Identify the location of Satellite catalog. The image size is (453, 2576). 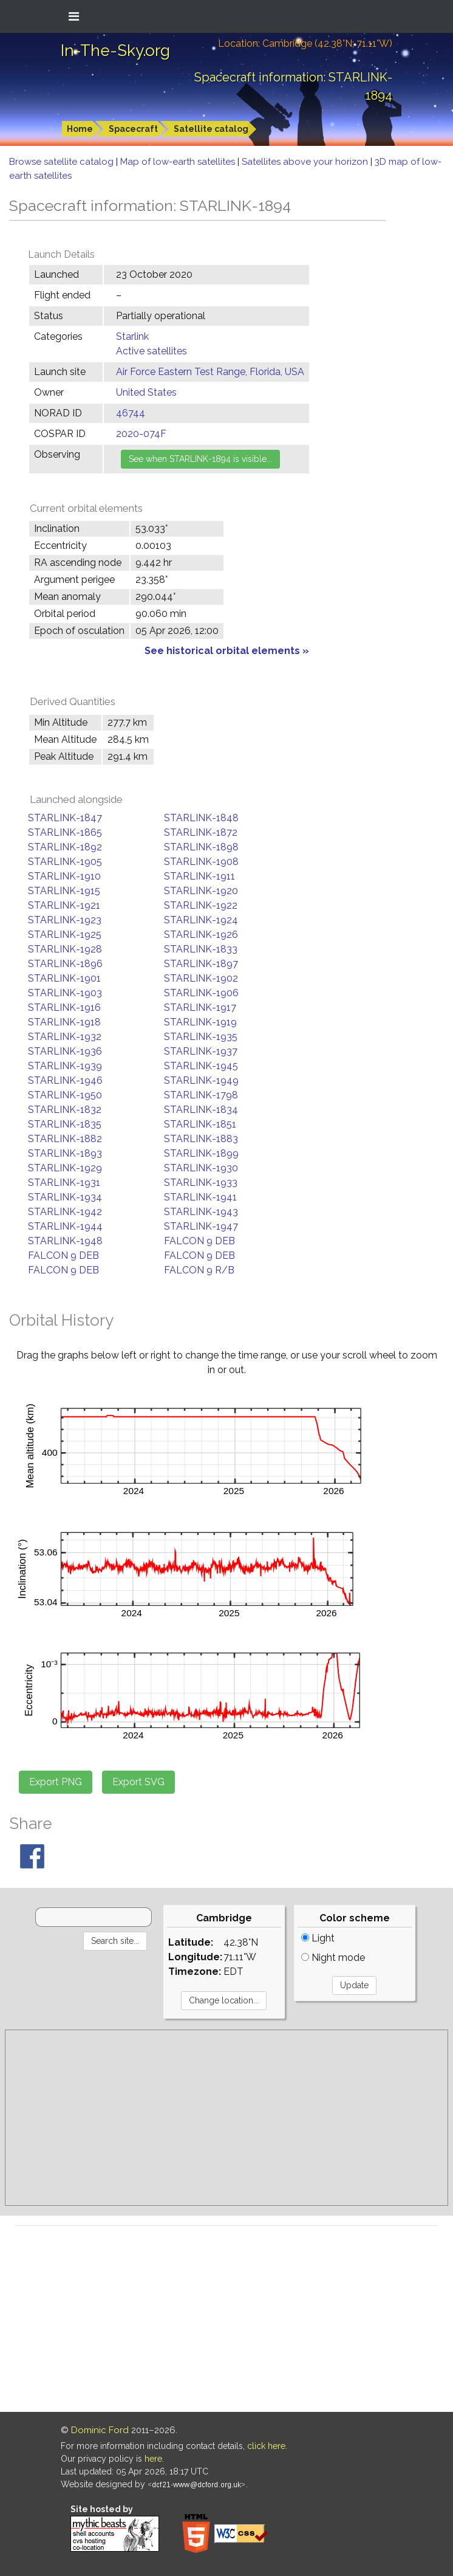
(211, 129).